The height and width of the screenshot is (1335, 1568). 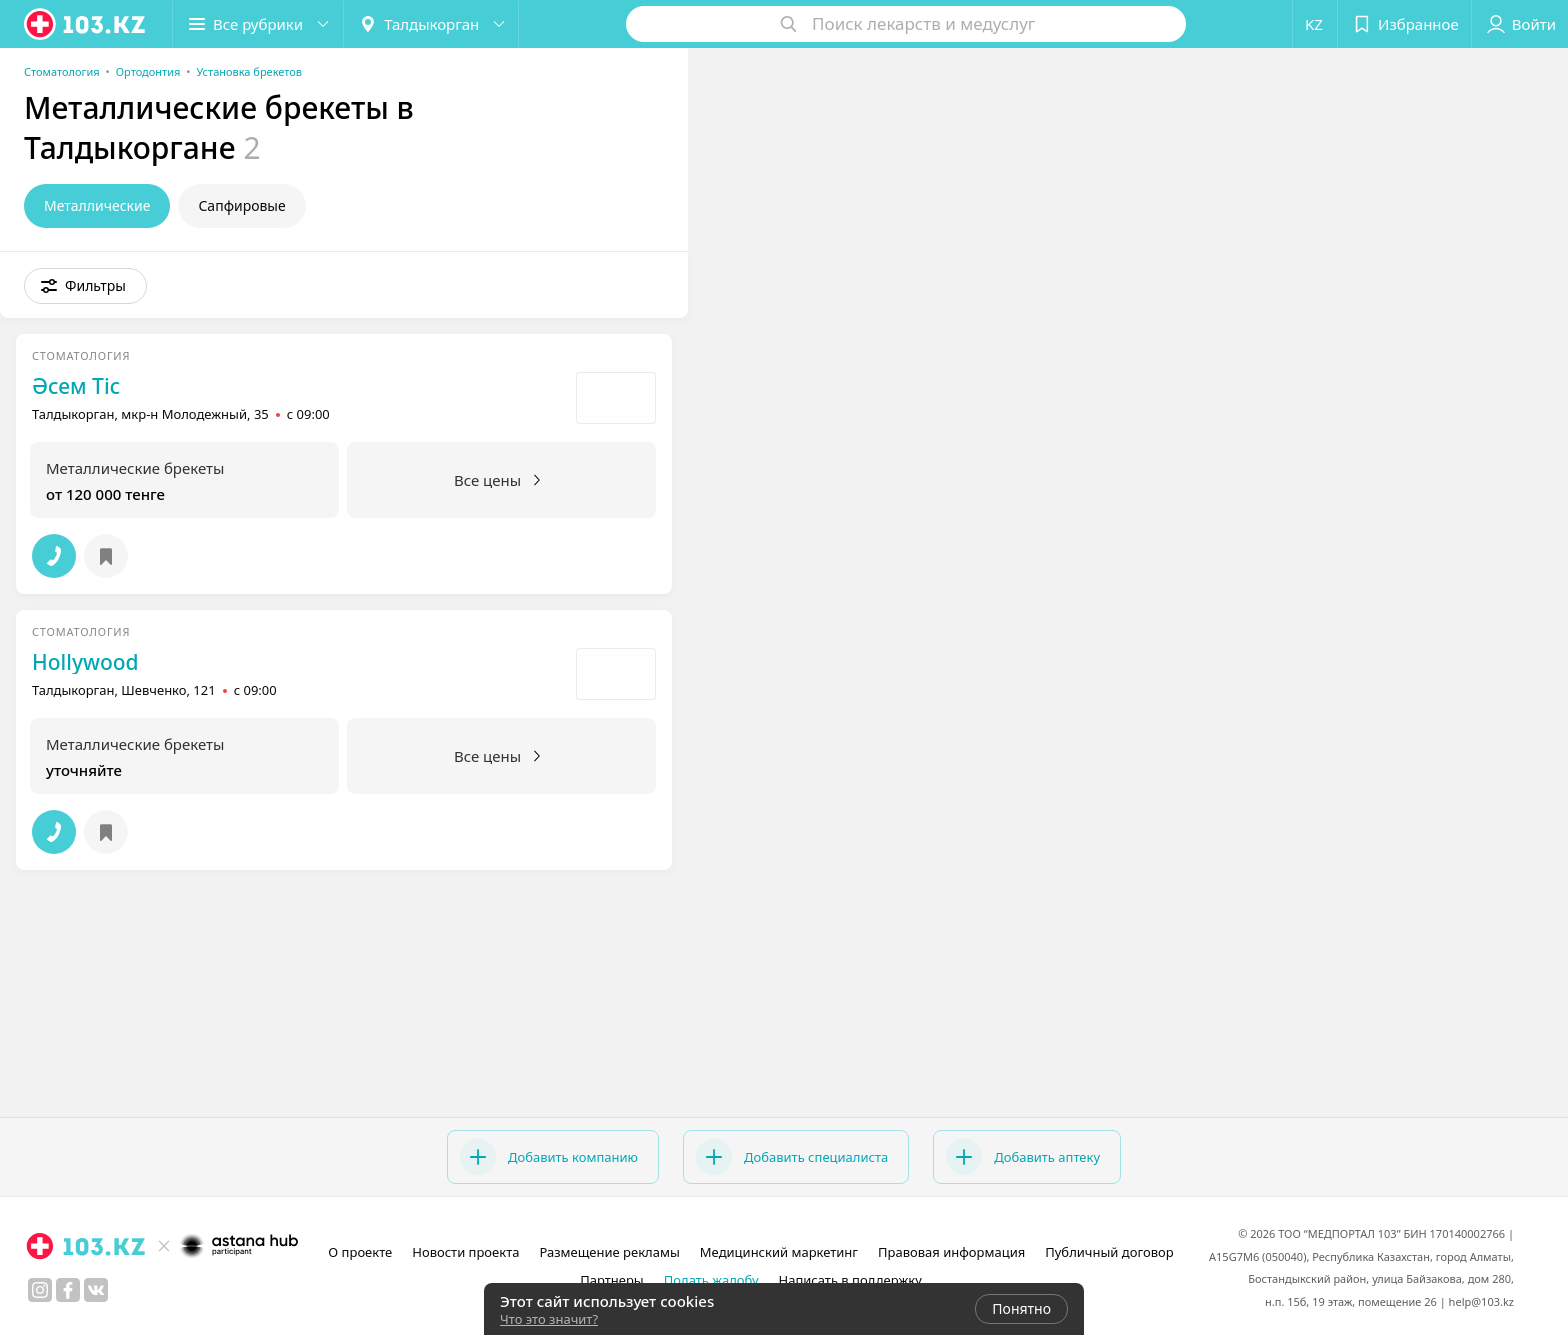 What do you see at coordinates (609, 1252) in the screenshot?
I see `Размещение рекламы` at bounding box center [609, 1252].